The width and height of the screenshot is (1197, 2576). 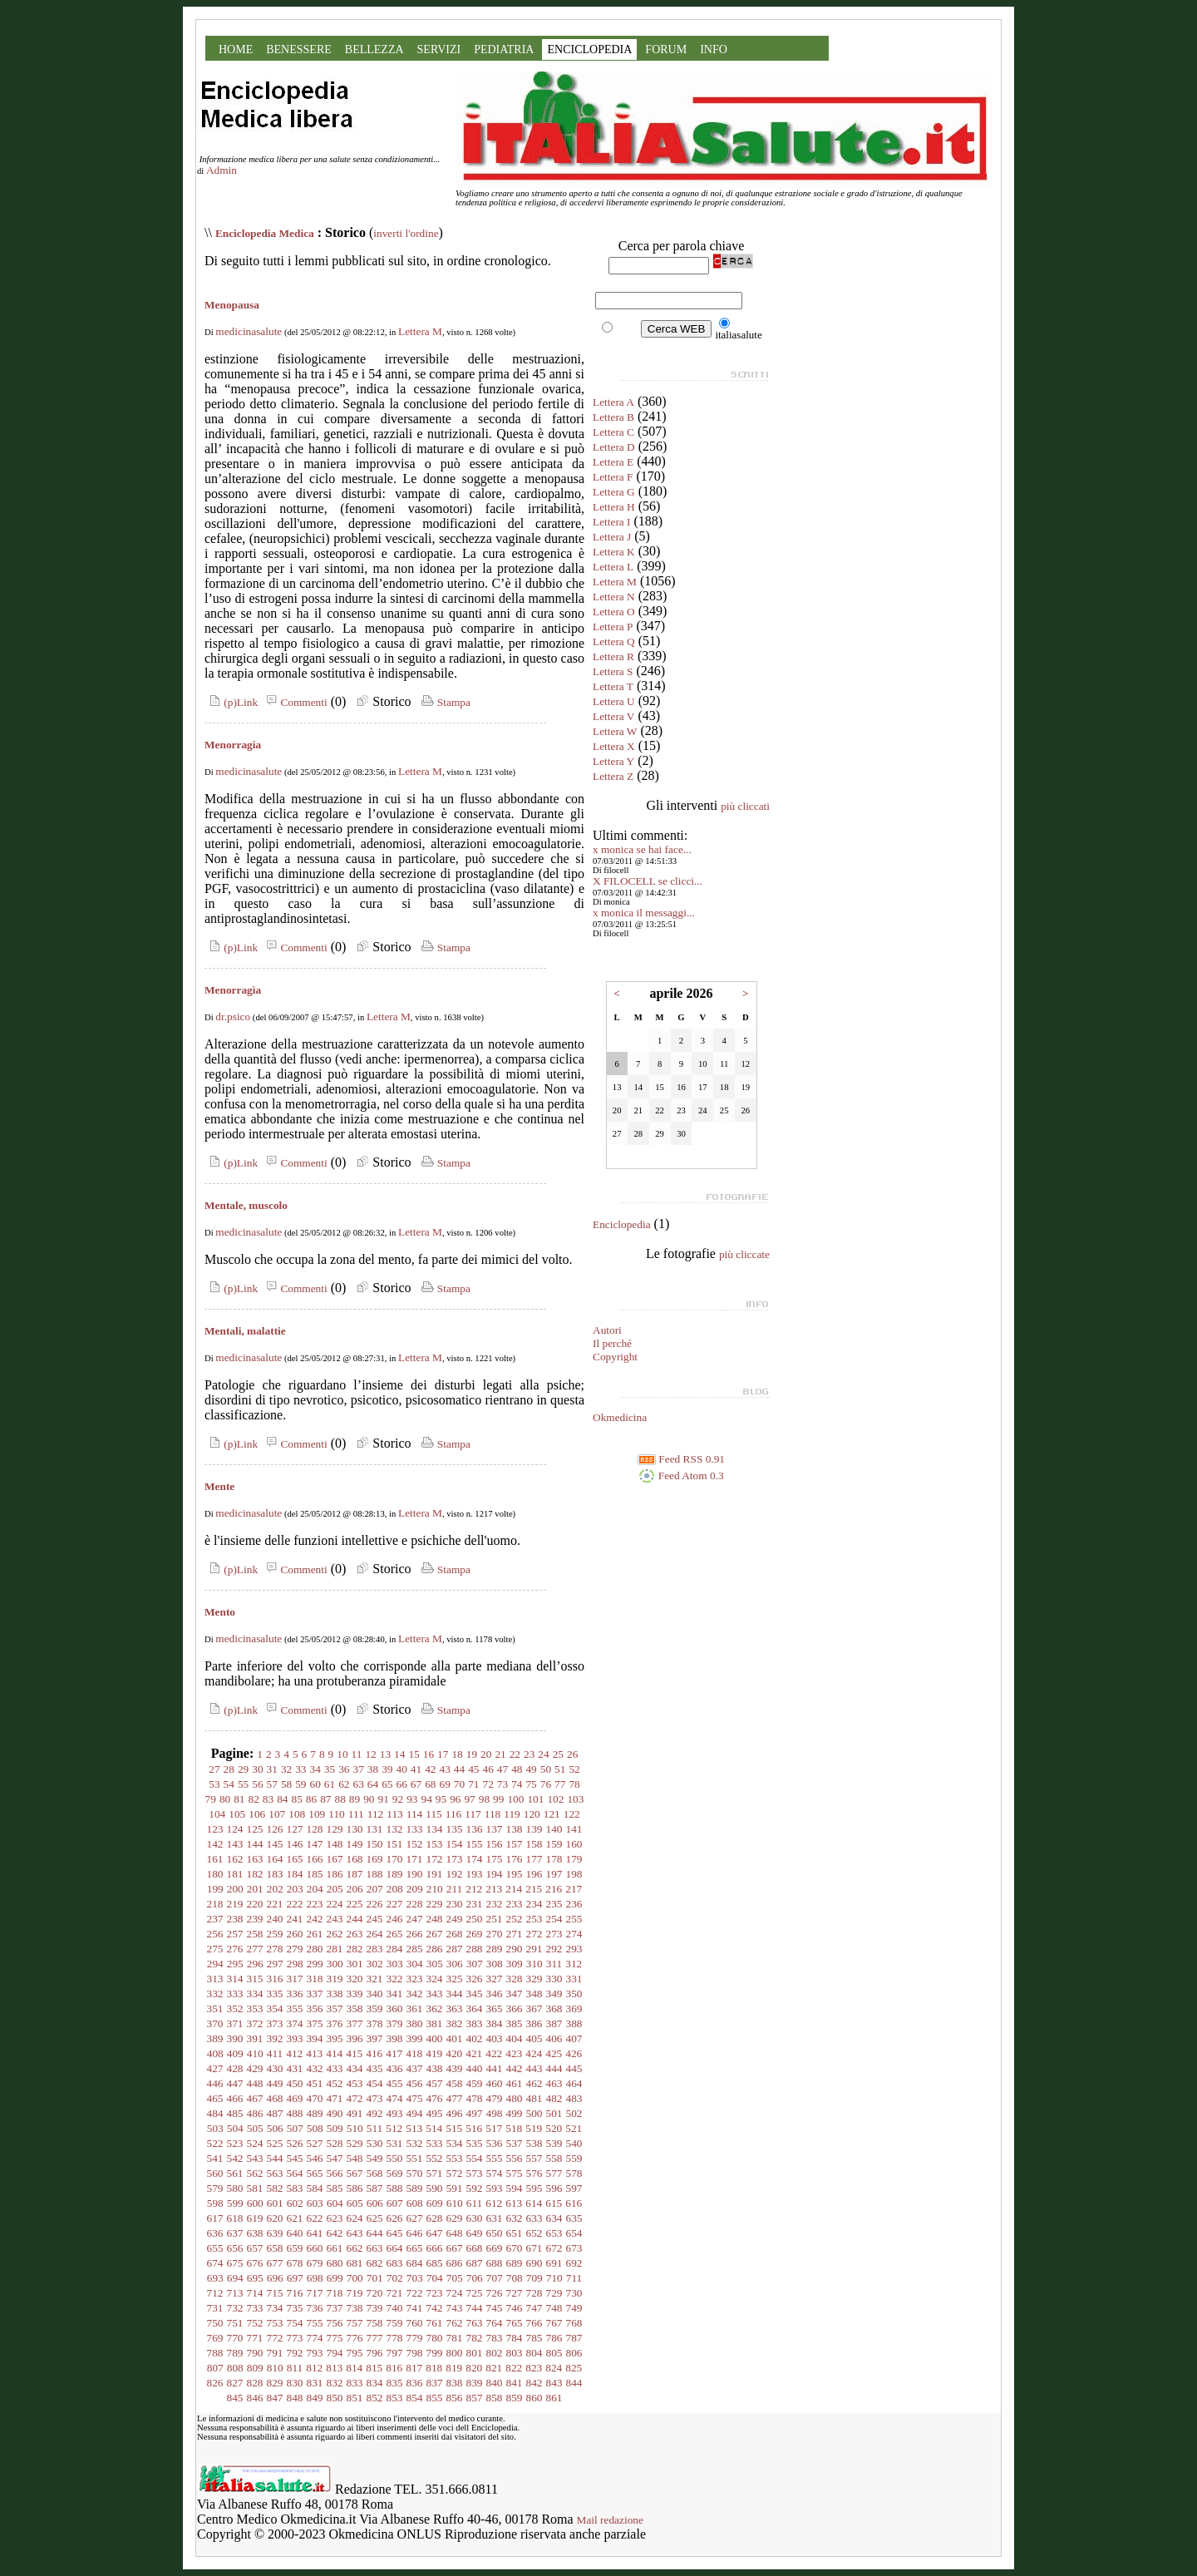 What do you see at coordinates (553, 2203) in the screenshot?
I see `615` at bounding box center [553, 2203].